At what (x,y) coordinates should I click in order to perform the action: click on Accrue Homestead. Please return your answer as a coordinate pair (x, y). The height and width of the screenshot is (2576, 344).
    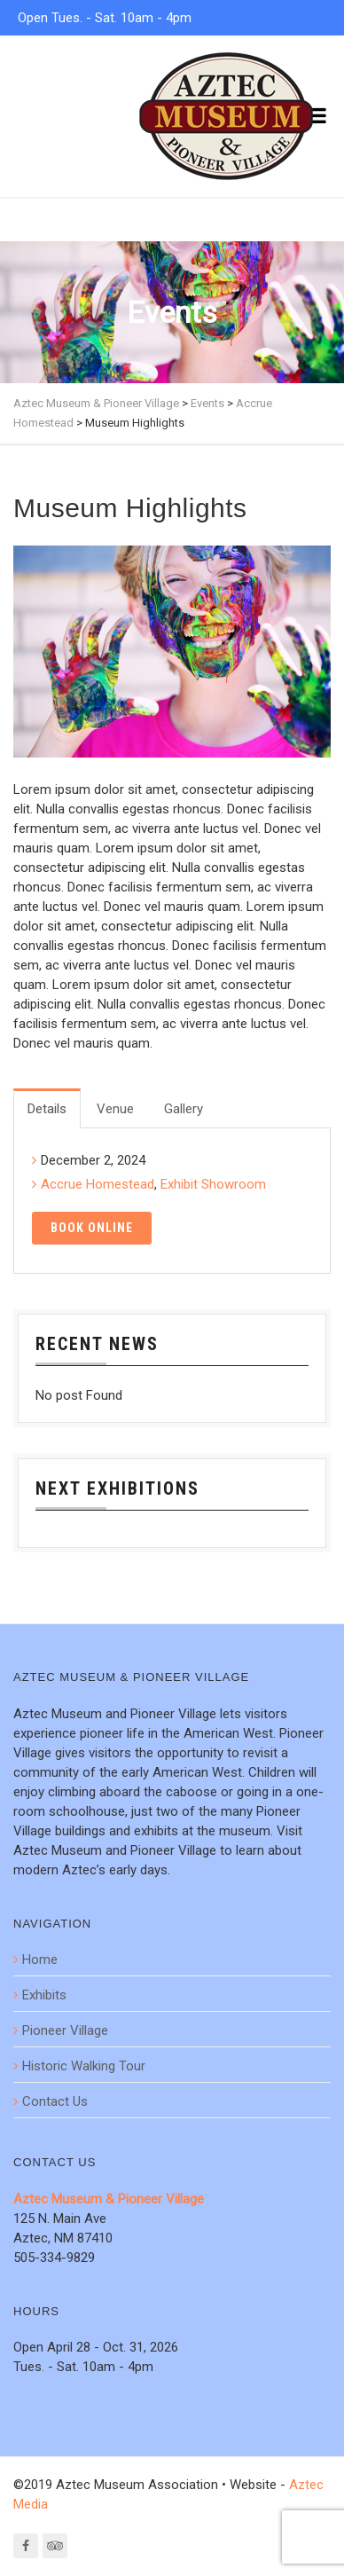
    Looking at the image, I should click on (97, 1184).